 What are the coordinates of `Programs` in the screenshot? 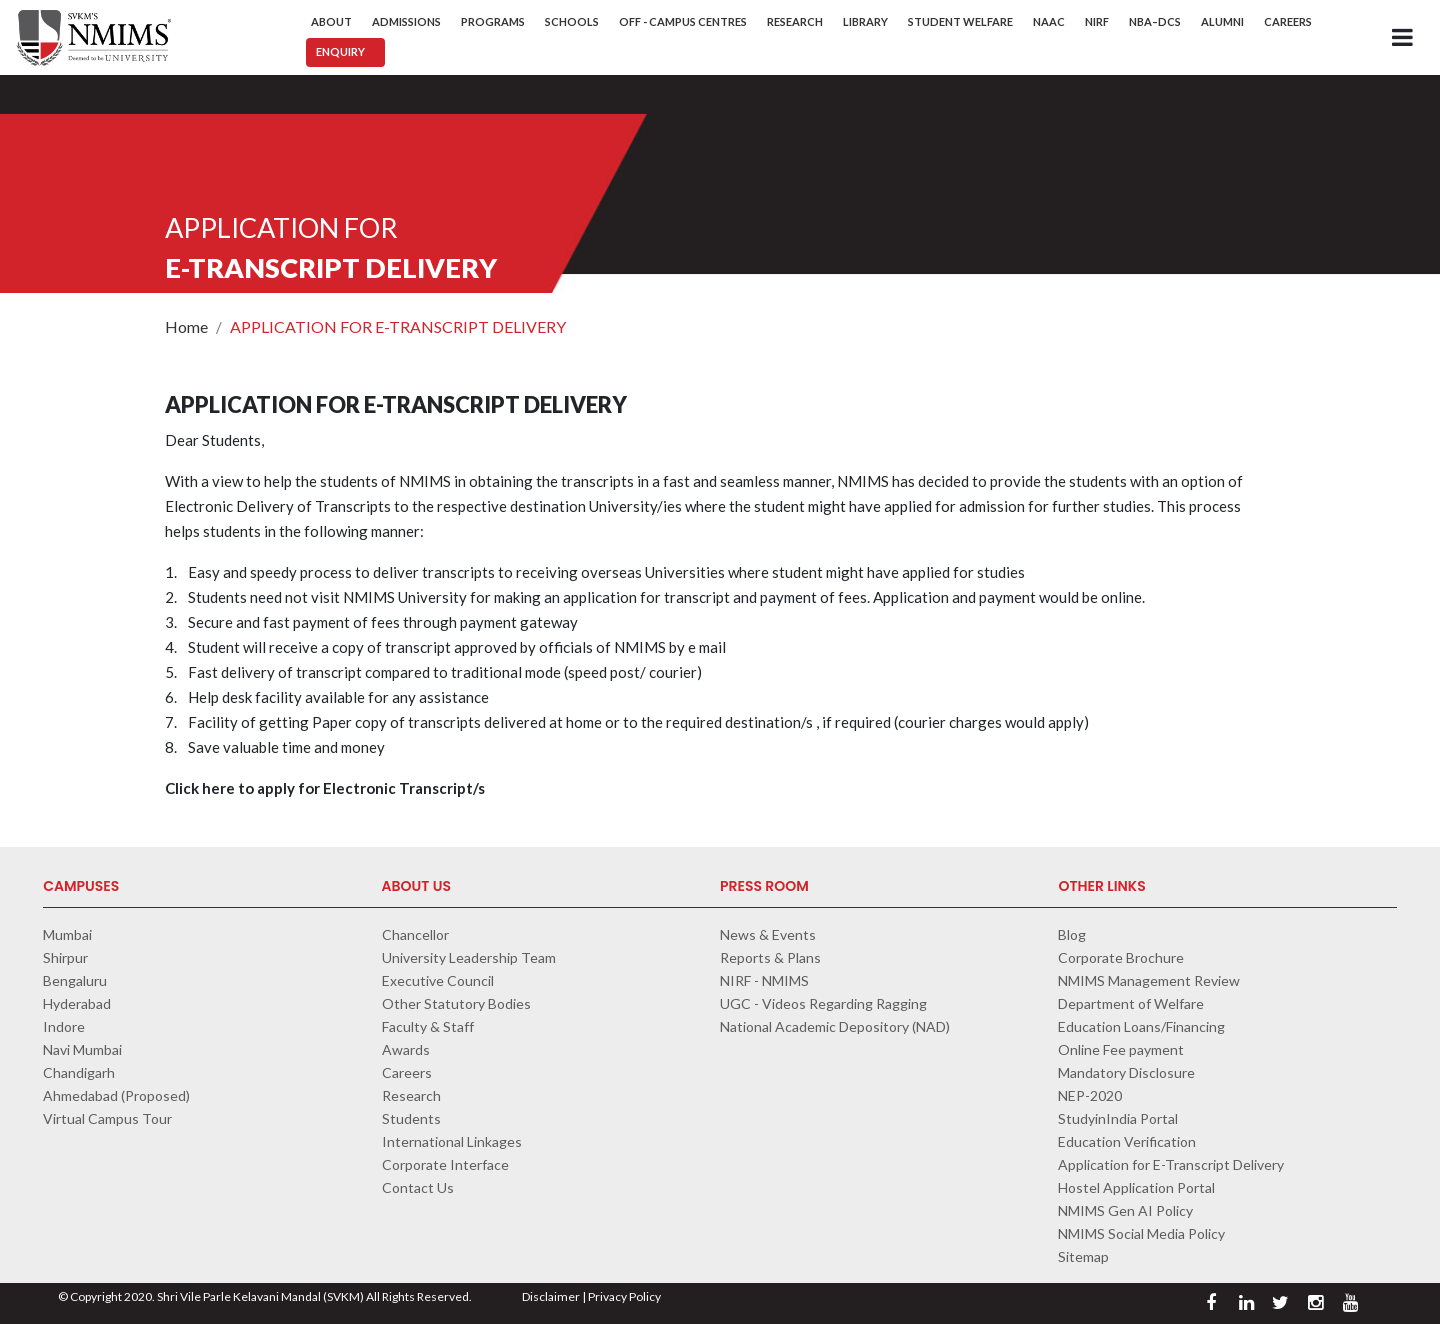 It's located at (493, 21).